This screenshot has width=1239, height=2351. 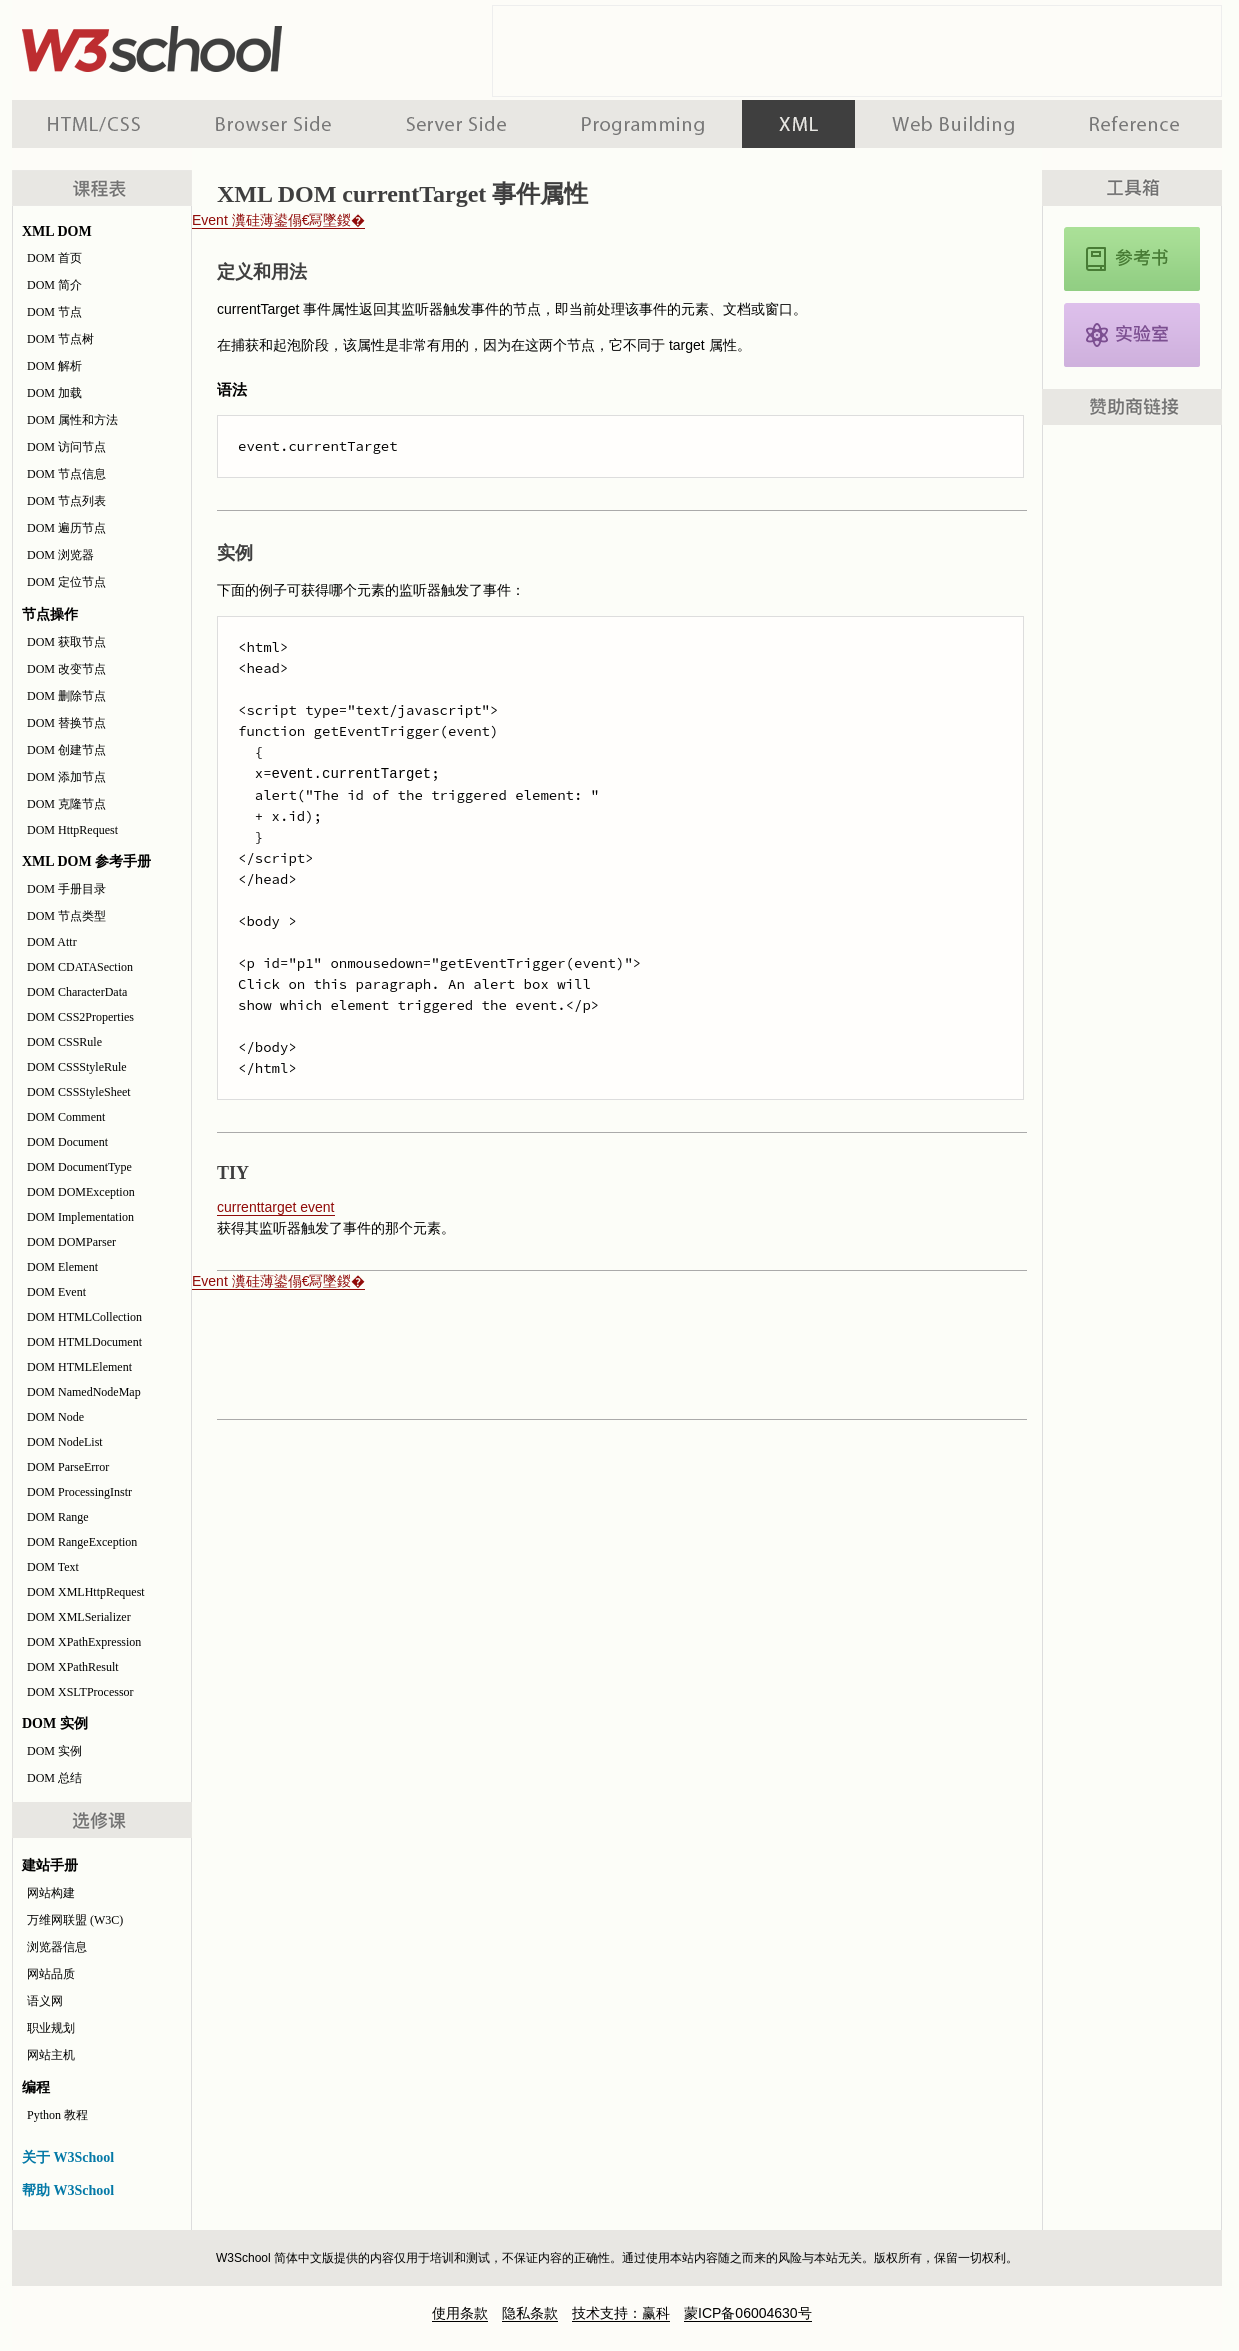 What do you see at coordinates (79, 1492) in the screenshot?
I see `DOM ProcessingInstr` at bounding box center [79, 1492].